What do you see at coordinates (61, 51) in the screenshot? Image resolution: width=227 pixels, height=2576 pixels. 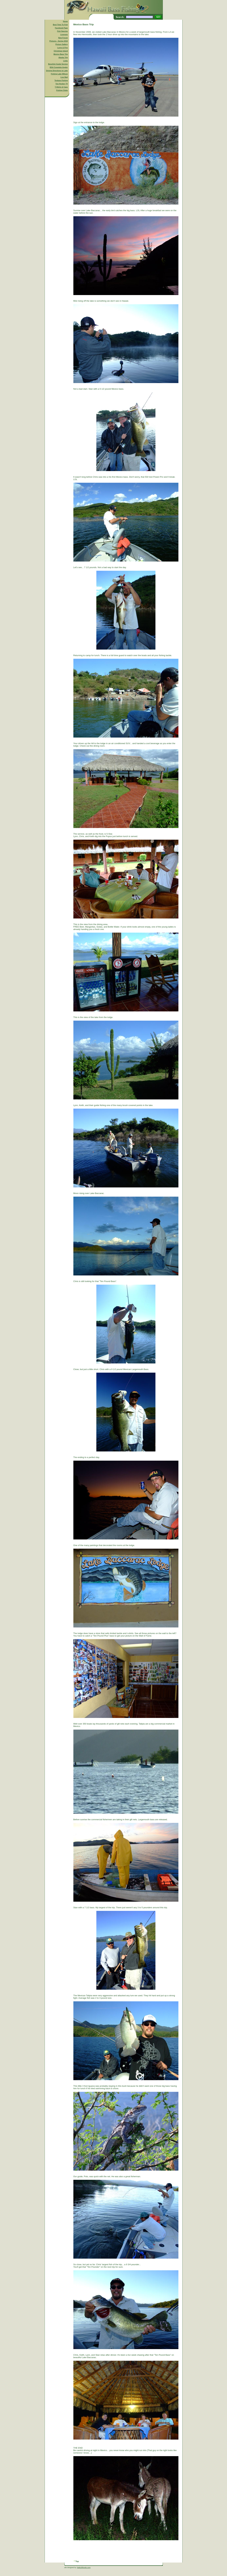 I see `Christmas Island` at bounding box center [61, 51].